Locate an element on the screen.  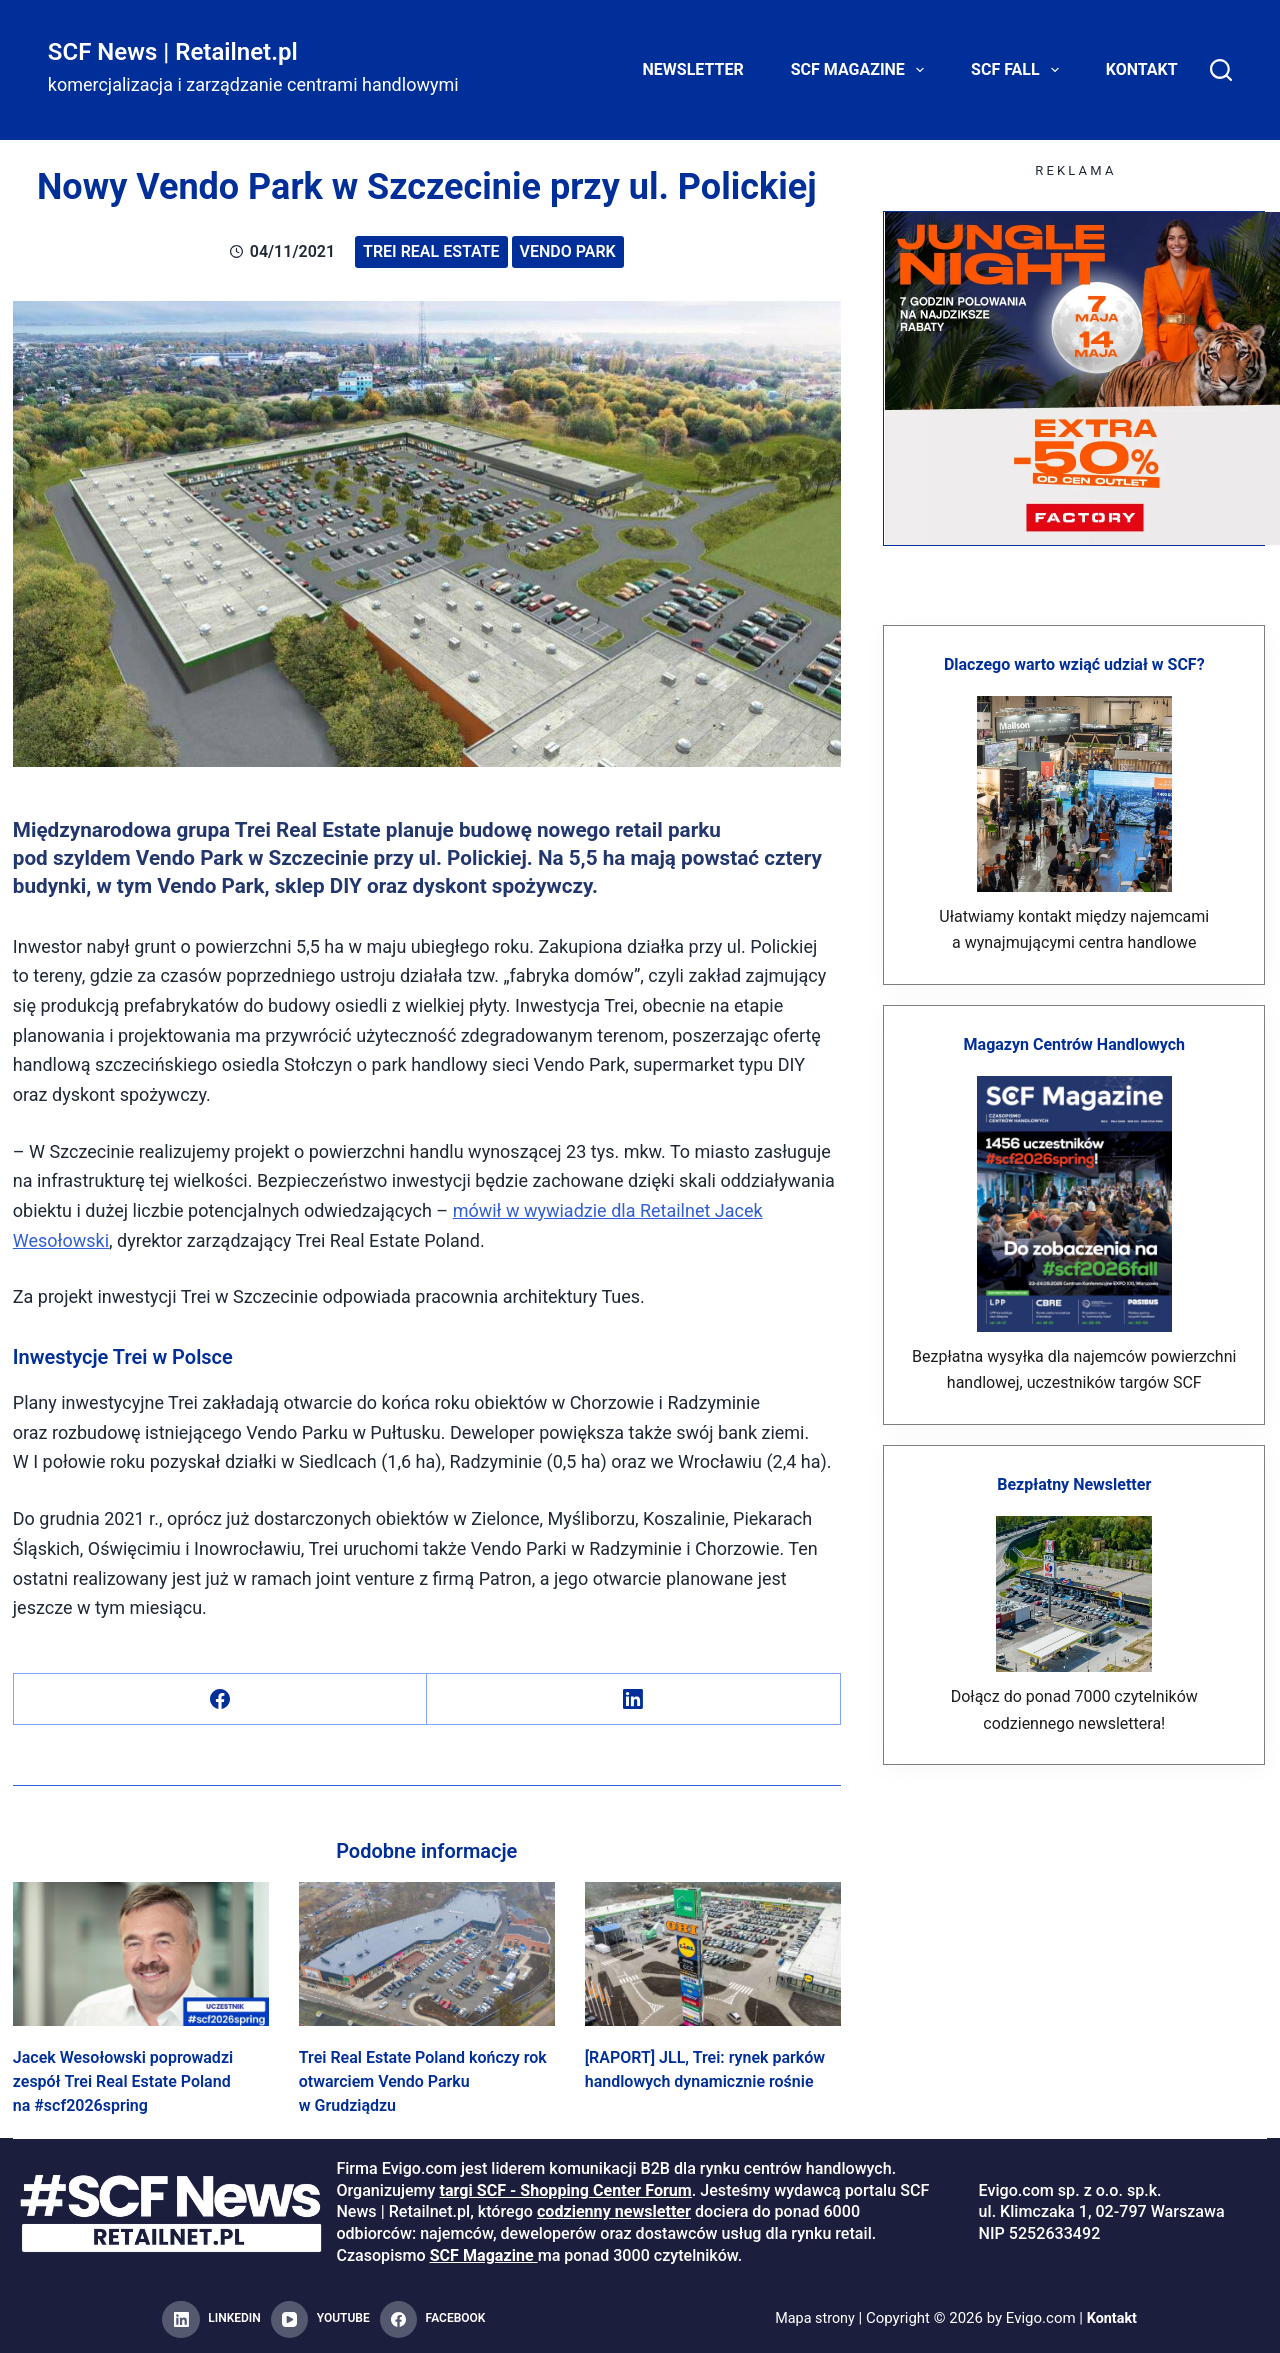
[Trei Real Estate Poland kończy rok otwarciem Vendo Parku w Grudziądzu] is located at coordinates (427, 1954).